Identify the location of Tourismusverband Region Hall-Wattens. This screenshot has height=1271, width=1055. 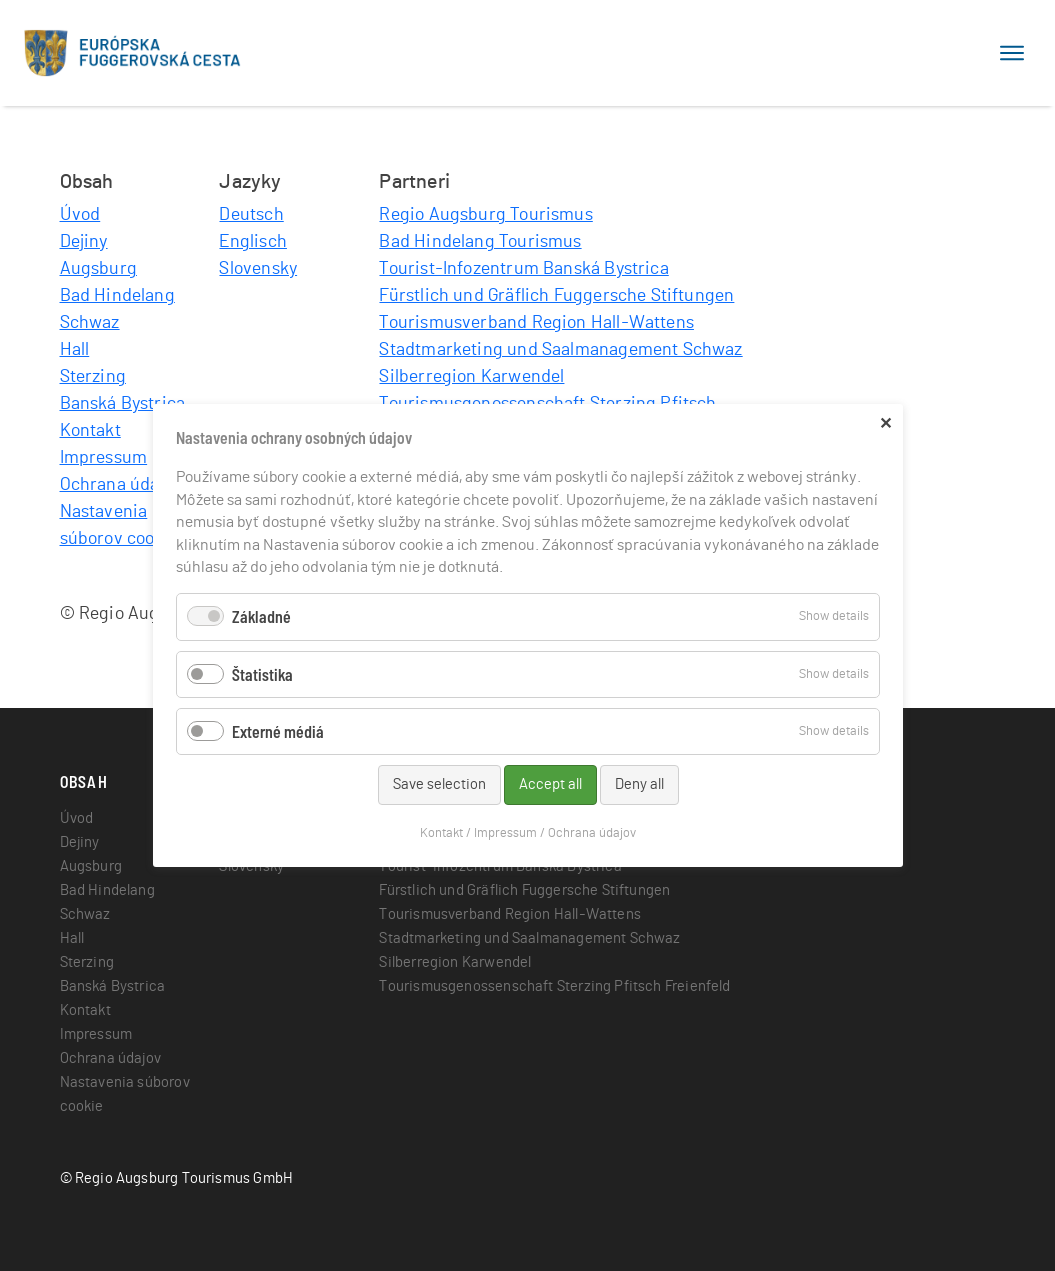
(536, 323).